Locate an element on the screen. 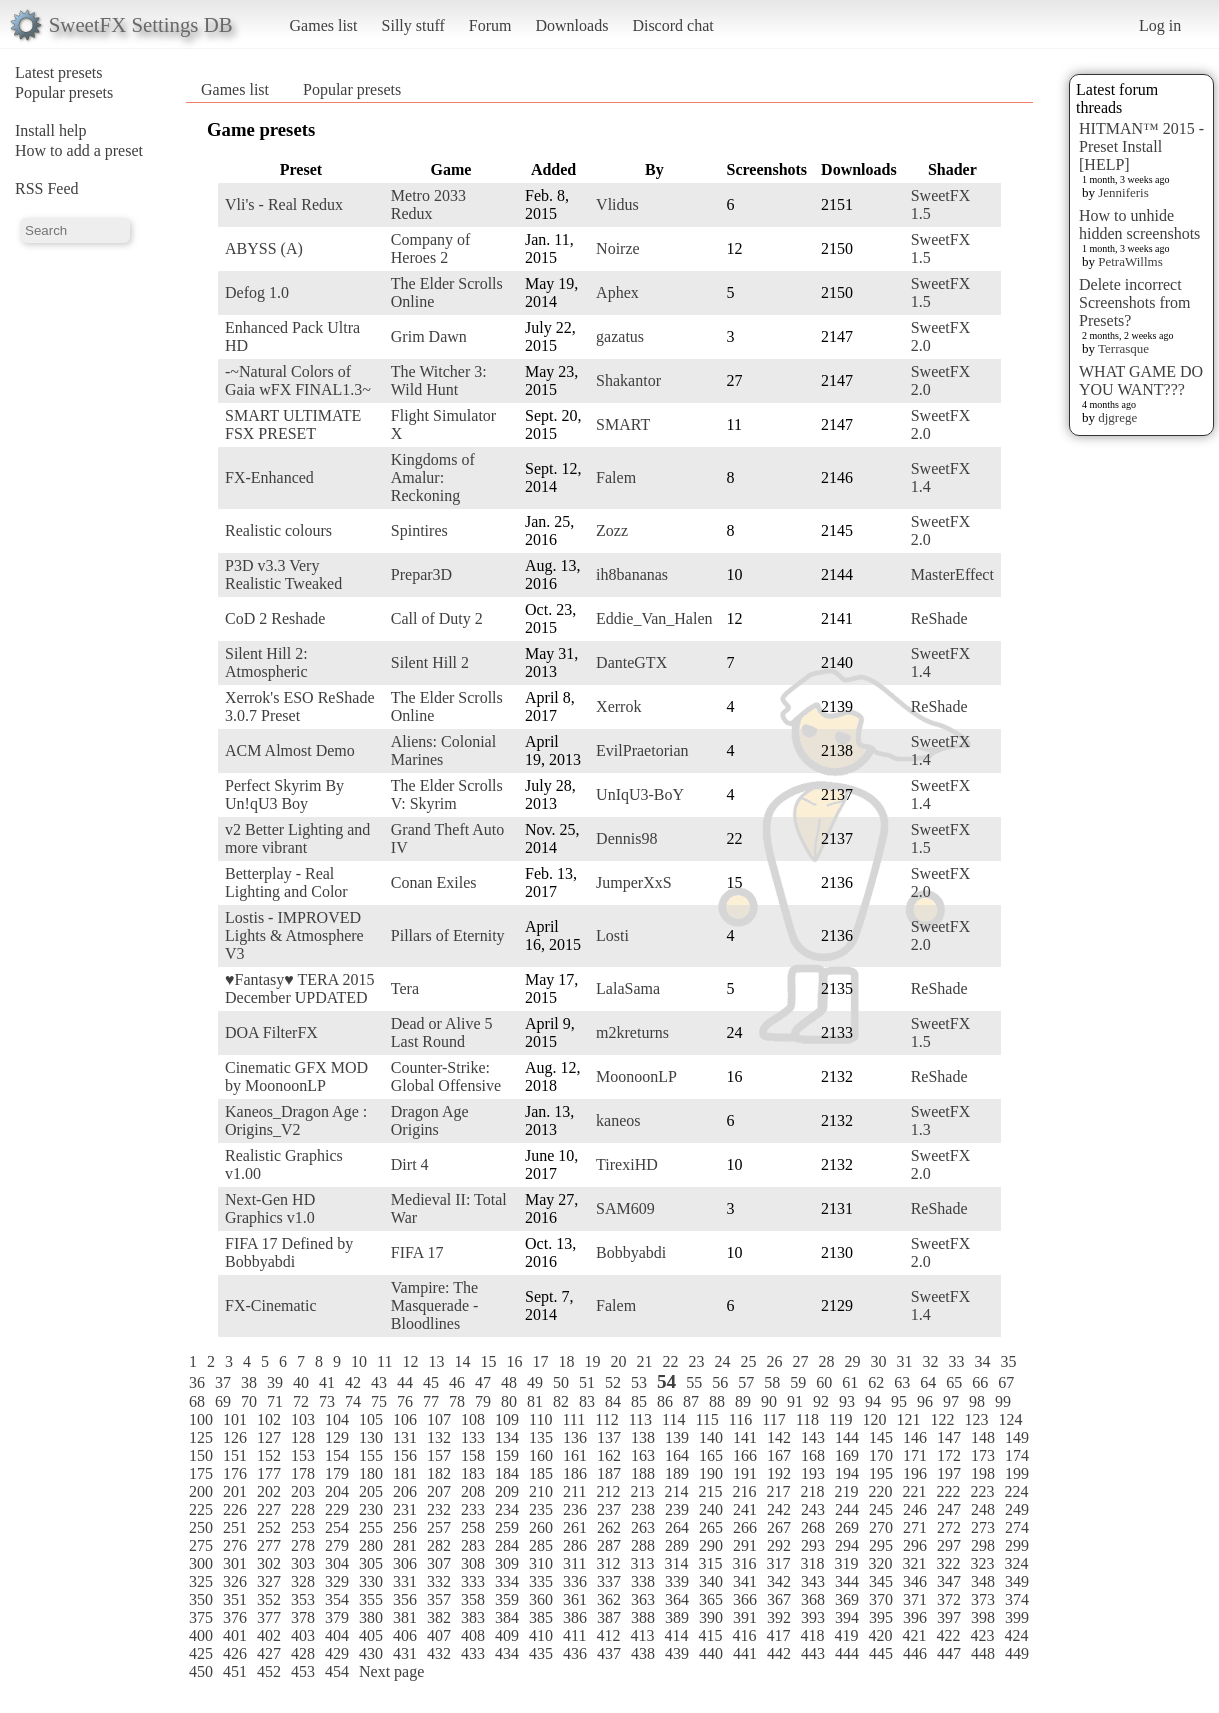 The width and height of the screenshot is (1219, 1713). 237 is located at coordinates (609, 1509).